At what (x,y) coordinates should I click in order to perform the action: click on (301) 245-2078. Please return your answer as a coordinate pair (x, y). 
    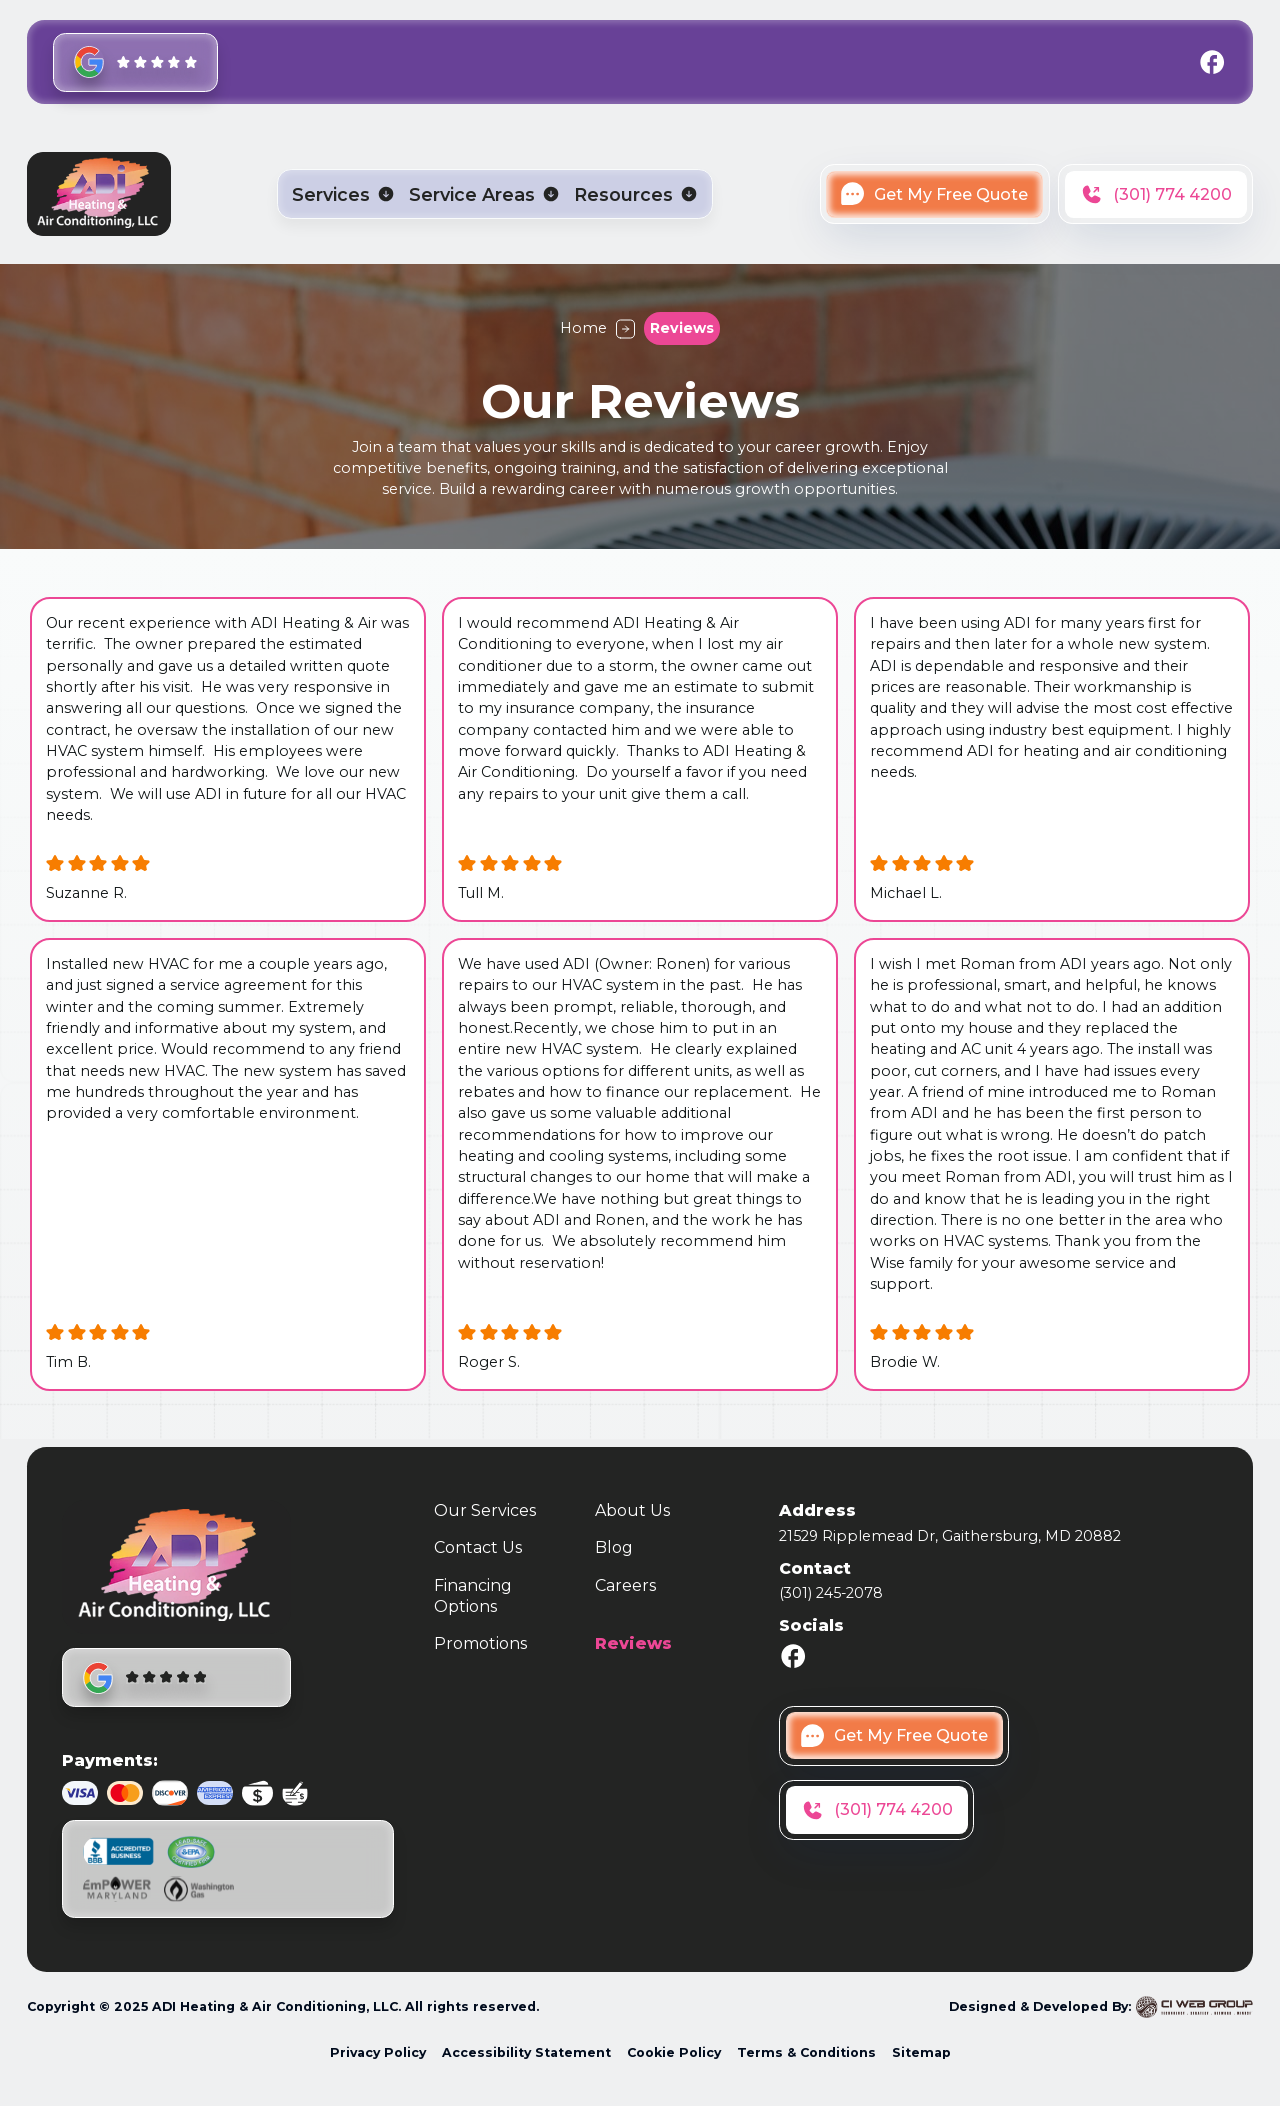
    Looking at the image, I should click on (831, 1593).